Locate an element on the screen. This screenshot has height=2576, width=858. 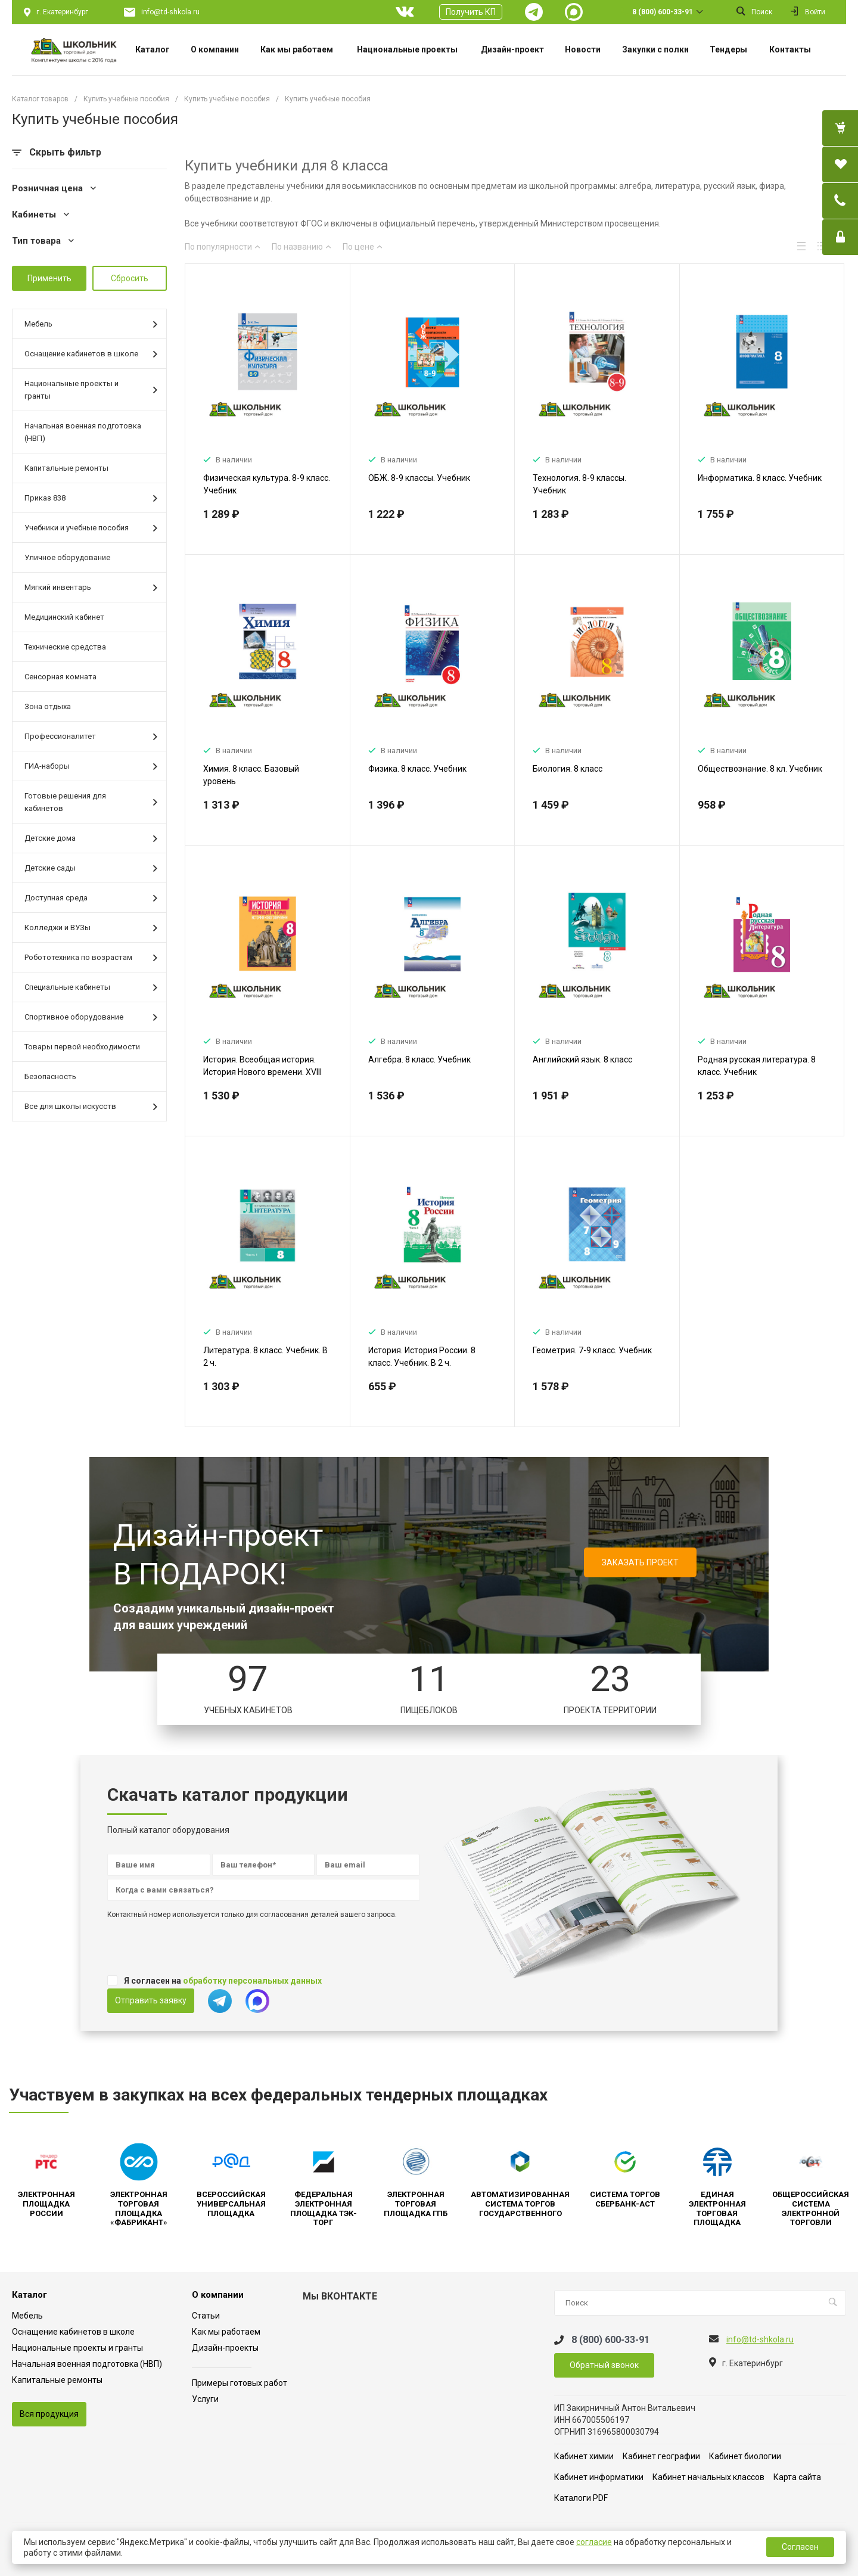
Кабинет биологии is located at coordinates (745, 2456).